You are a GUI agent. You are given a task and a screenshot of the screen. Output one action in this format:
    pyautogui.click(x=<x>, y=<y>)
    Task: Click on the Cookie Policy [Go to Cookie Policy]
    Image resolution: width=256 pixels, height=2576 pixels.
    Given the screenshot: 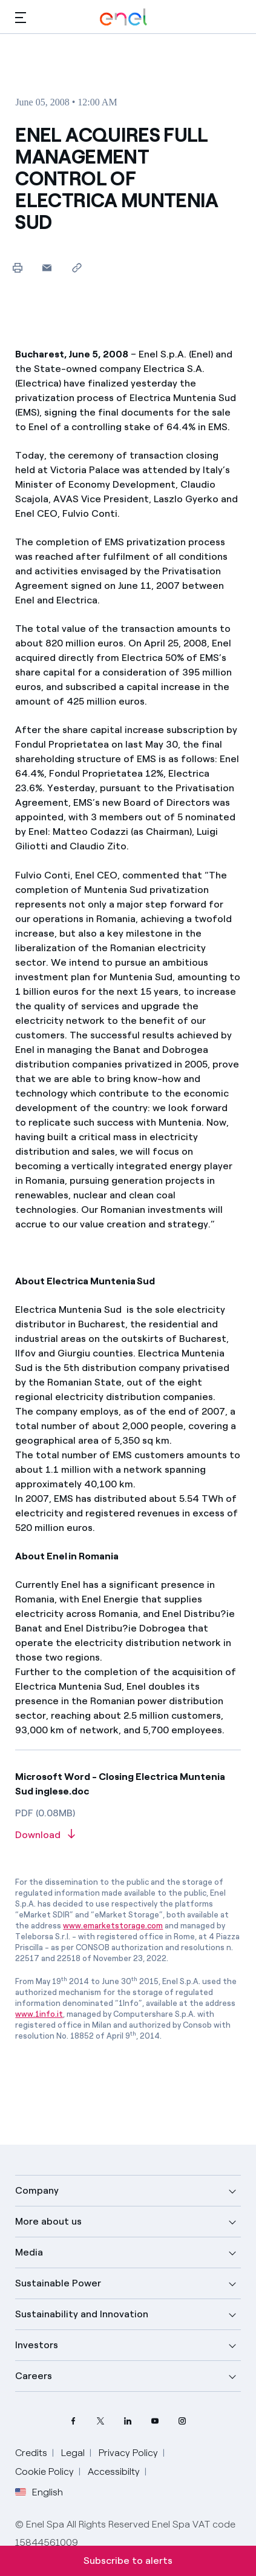 What is the action you would take?
    pyautogui.click(x=44, y=2471)
    